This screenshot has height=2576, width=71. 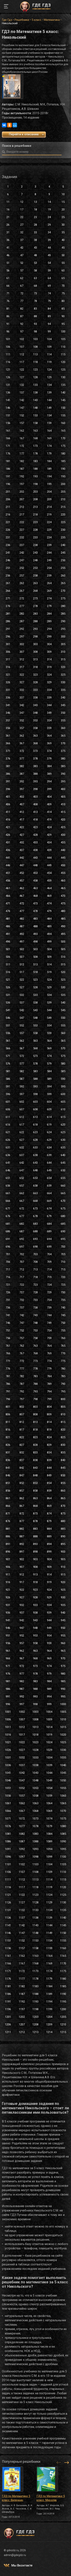 What do you see at coordinates (22, 408) in the screenshot?
I see `147` at bounding box center [22, 408].